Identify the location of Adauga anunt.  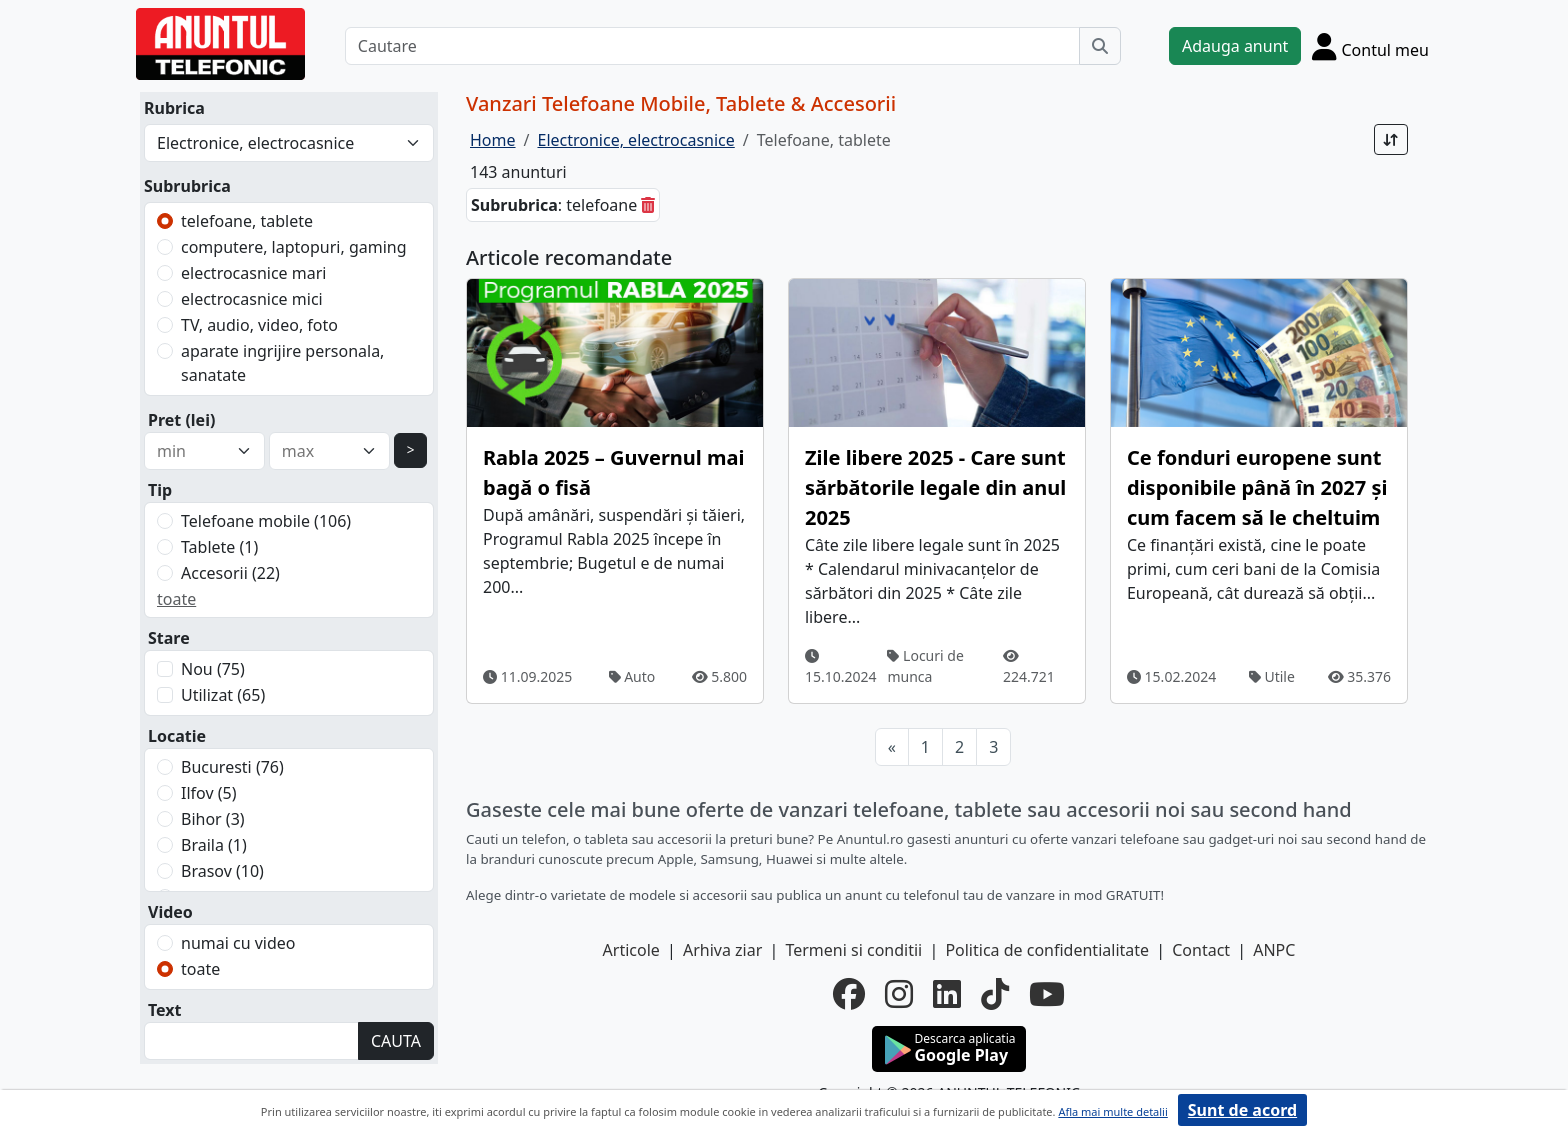
(1235, 46).